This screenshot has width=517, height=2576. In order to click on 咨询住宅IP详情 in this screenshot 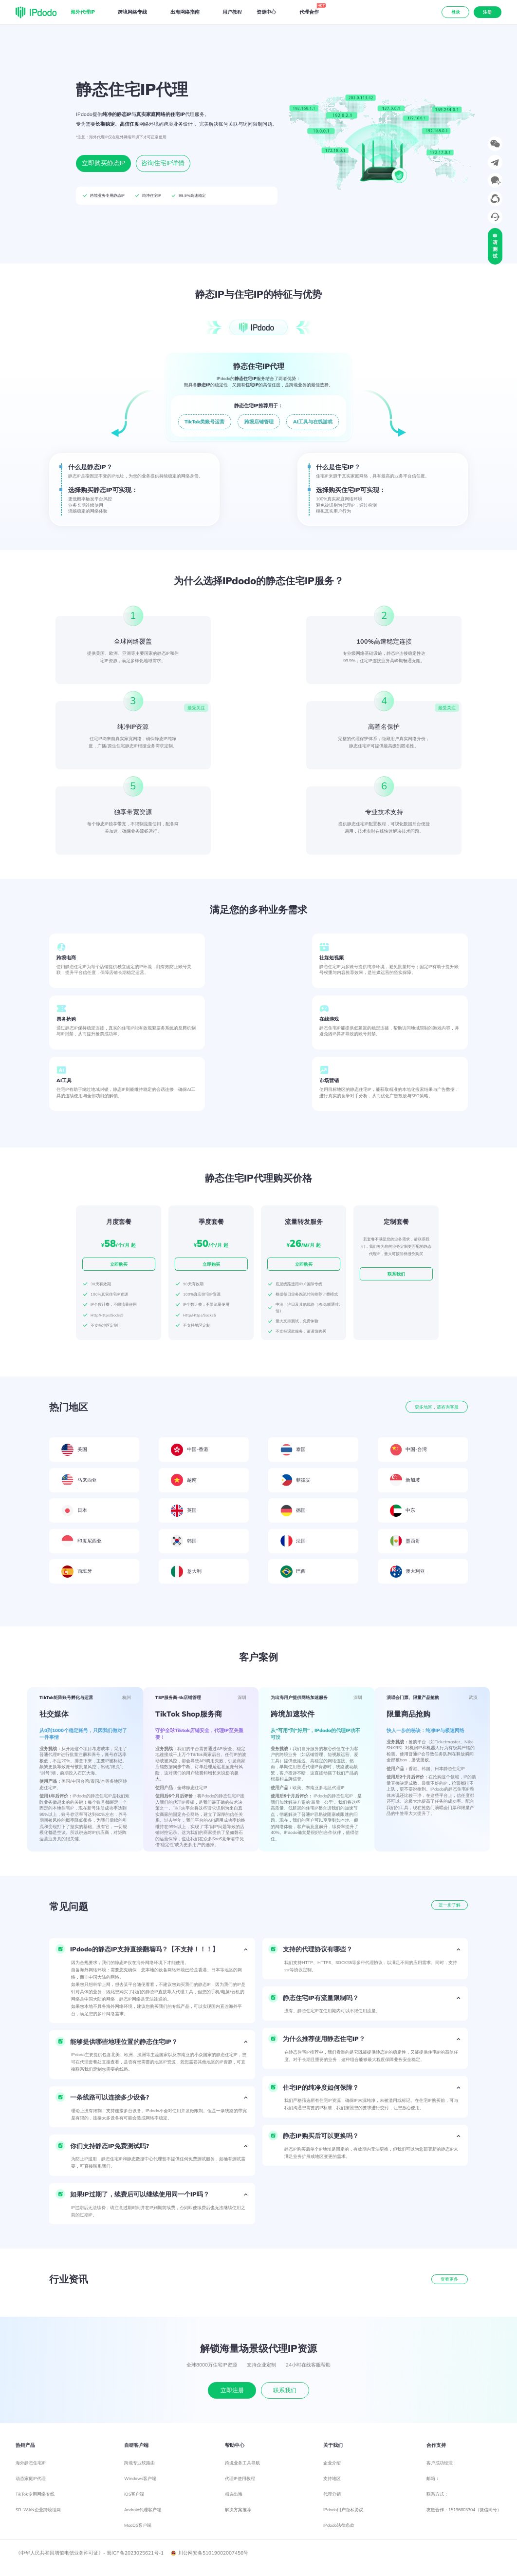, I will do `click(163, 163)`.